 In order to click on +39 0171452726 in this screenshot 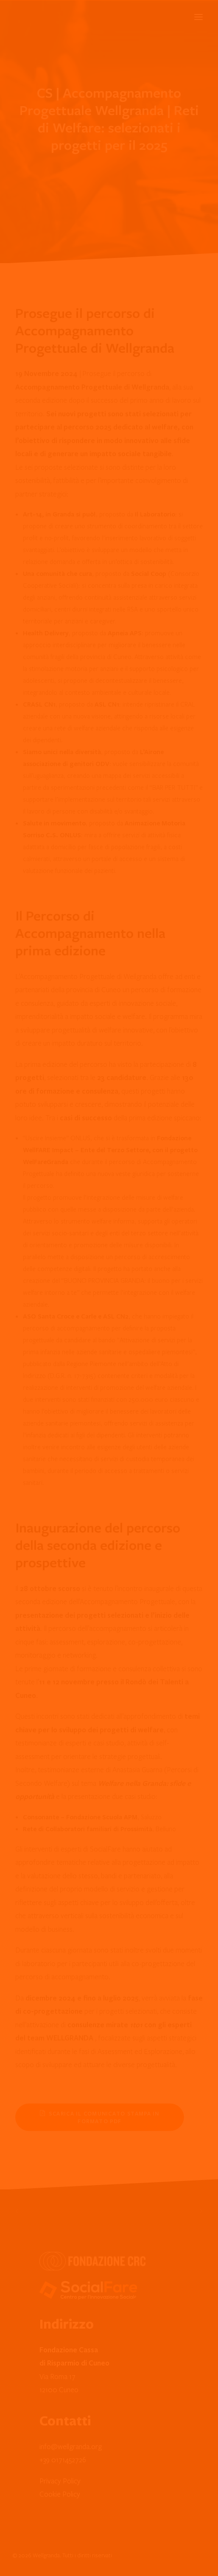, I will do `click(62, 2459)`.